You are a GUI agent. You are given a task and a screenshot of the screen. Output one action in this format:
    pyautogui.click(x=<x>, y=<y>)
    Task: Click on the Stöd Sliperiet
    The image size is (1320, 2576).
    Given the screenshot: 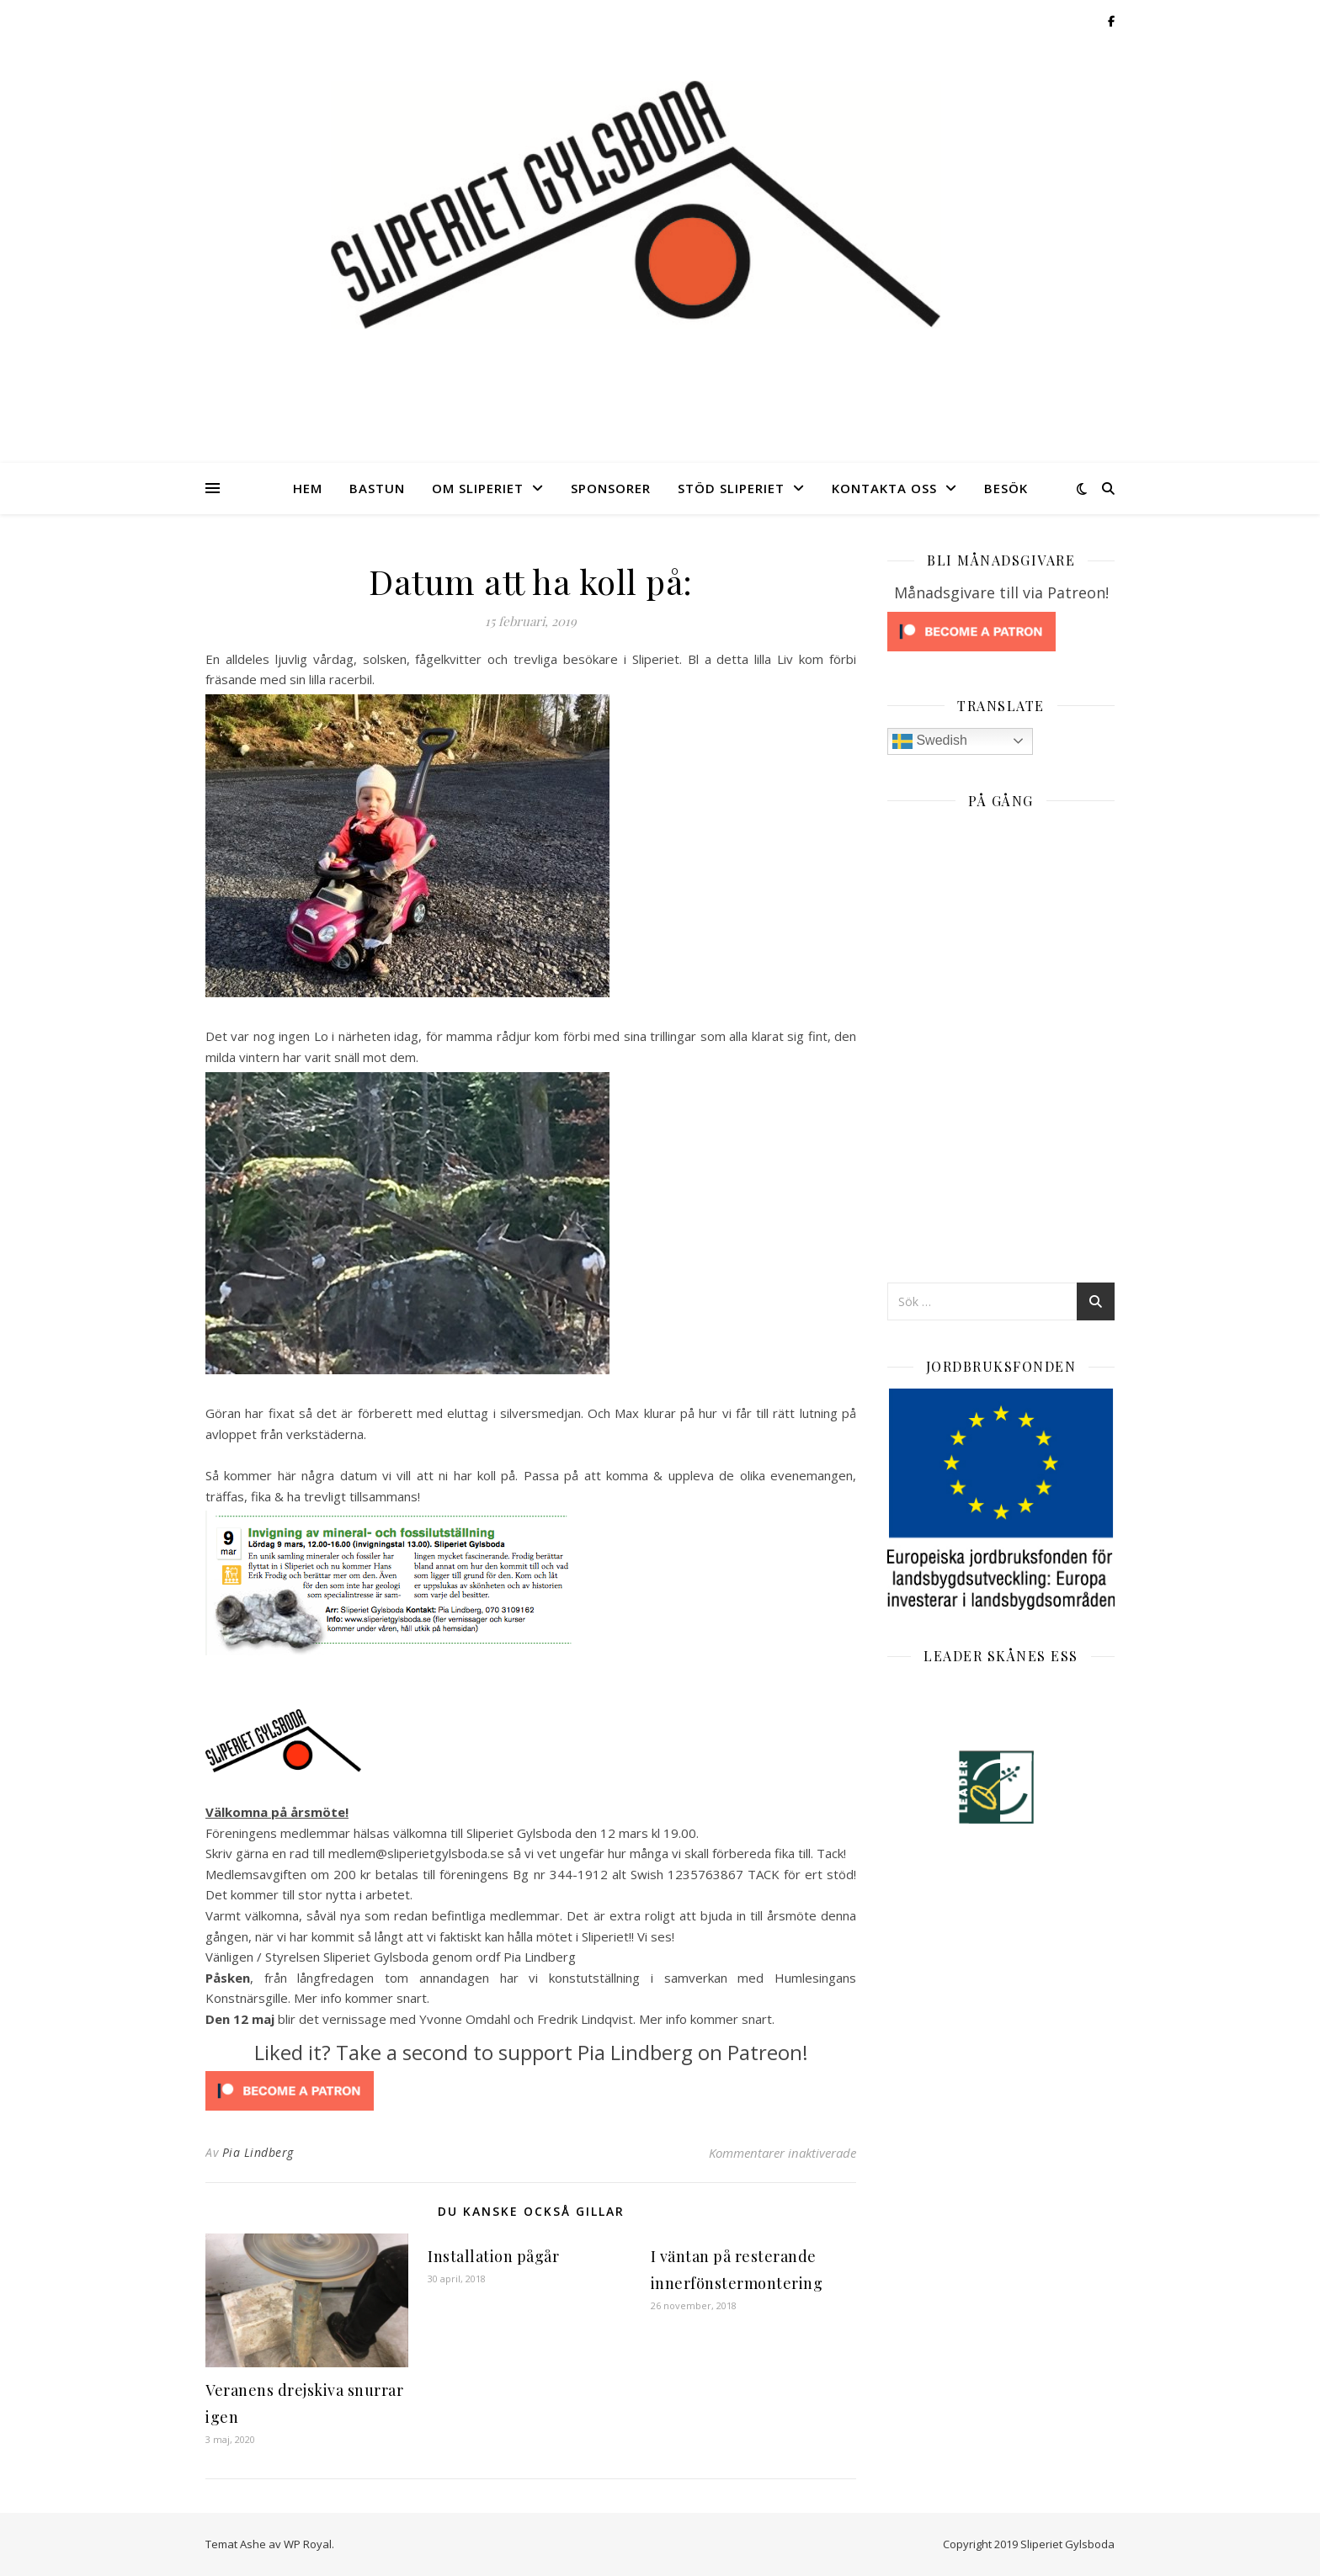 What is the action you would take?
    pyautogui.click(x=731, y=488)
    